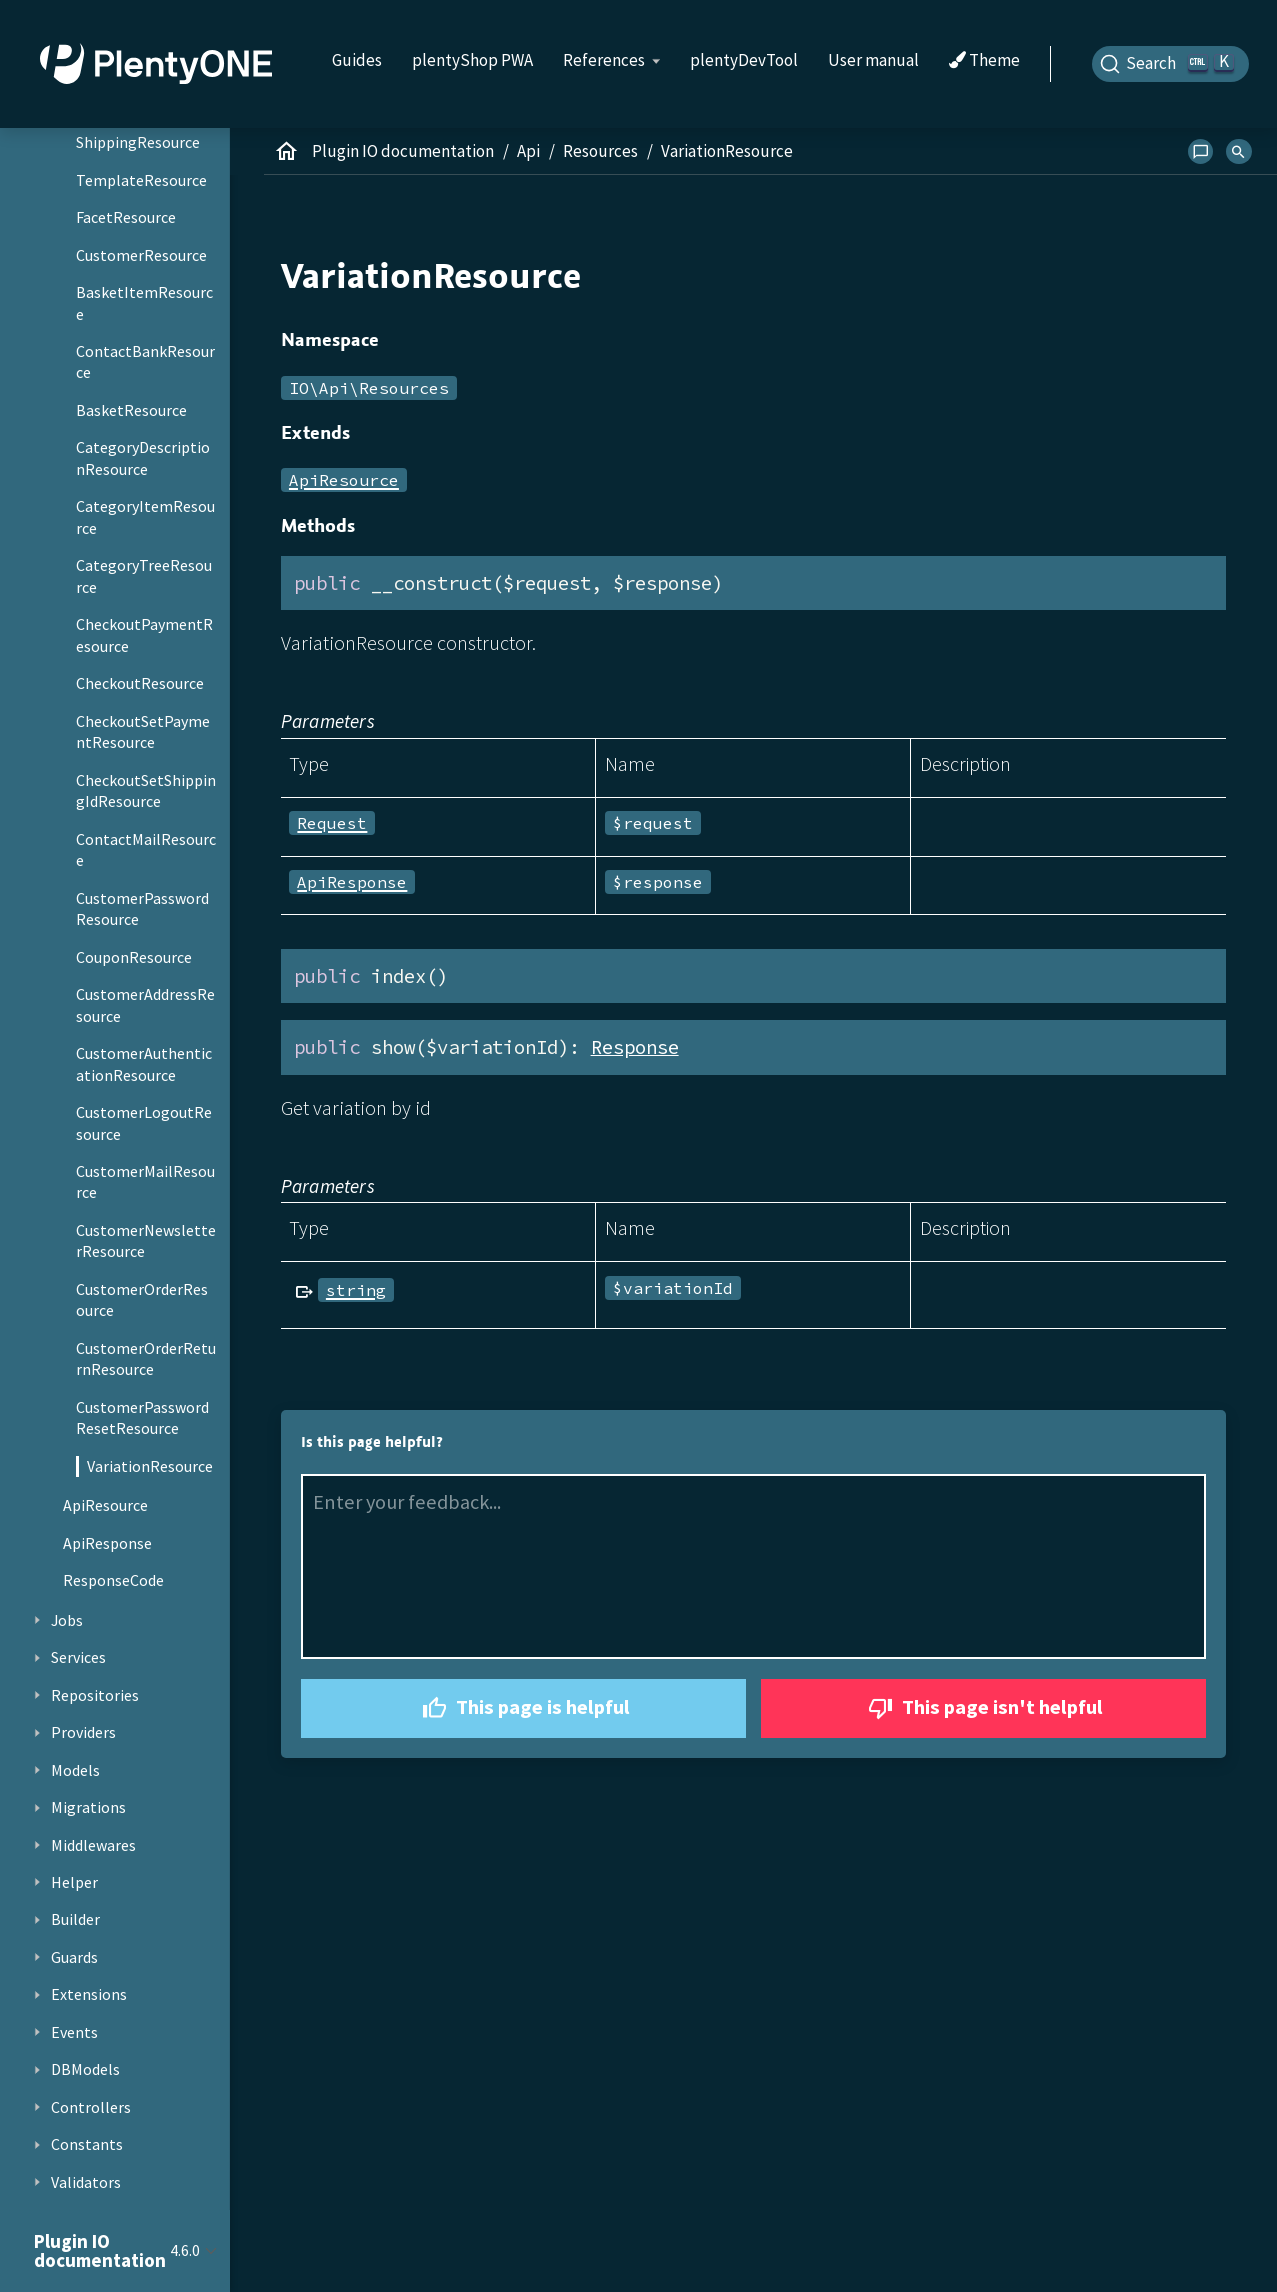 This screenshot has width=1277, height=2292. What do you see at coordinates (472, 60) in the screenshot?
I see `plentyShop PWA` at bounding box center [472, 60].